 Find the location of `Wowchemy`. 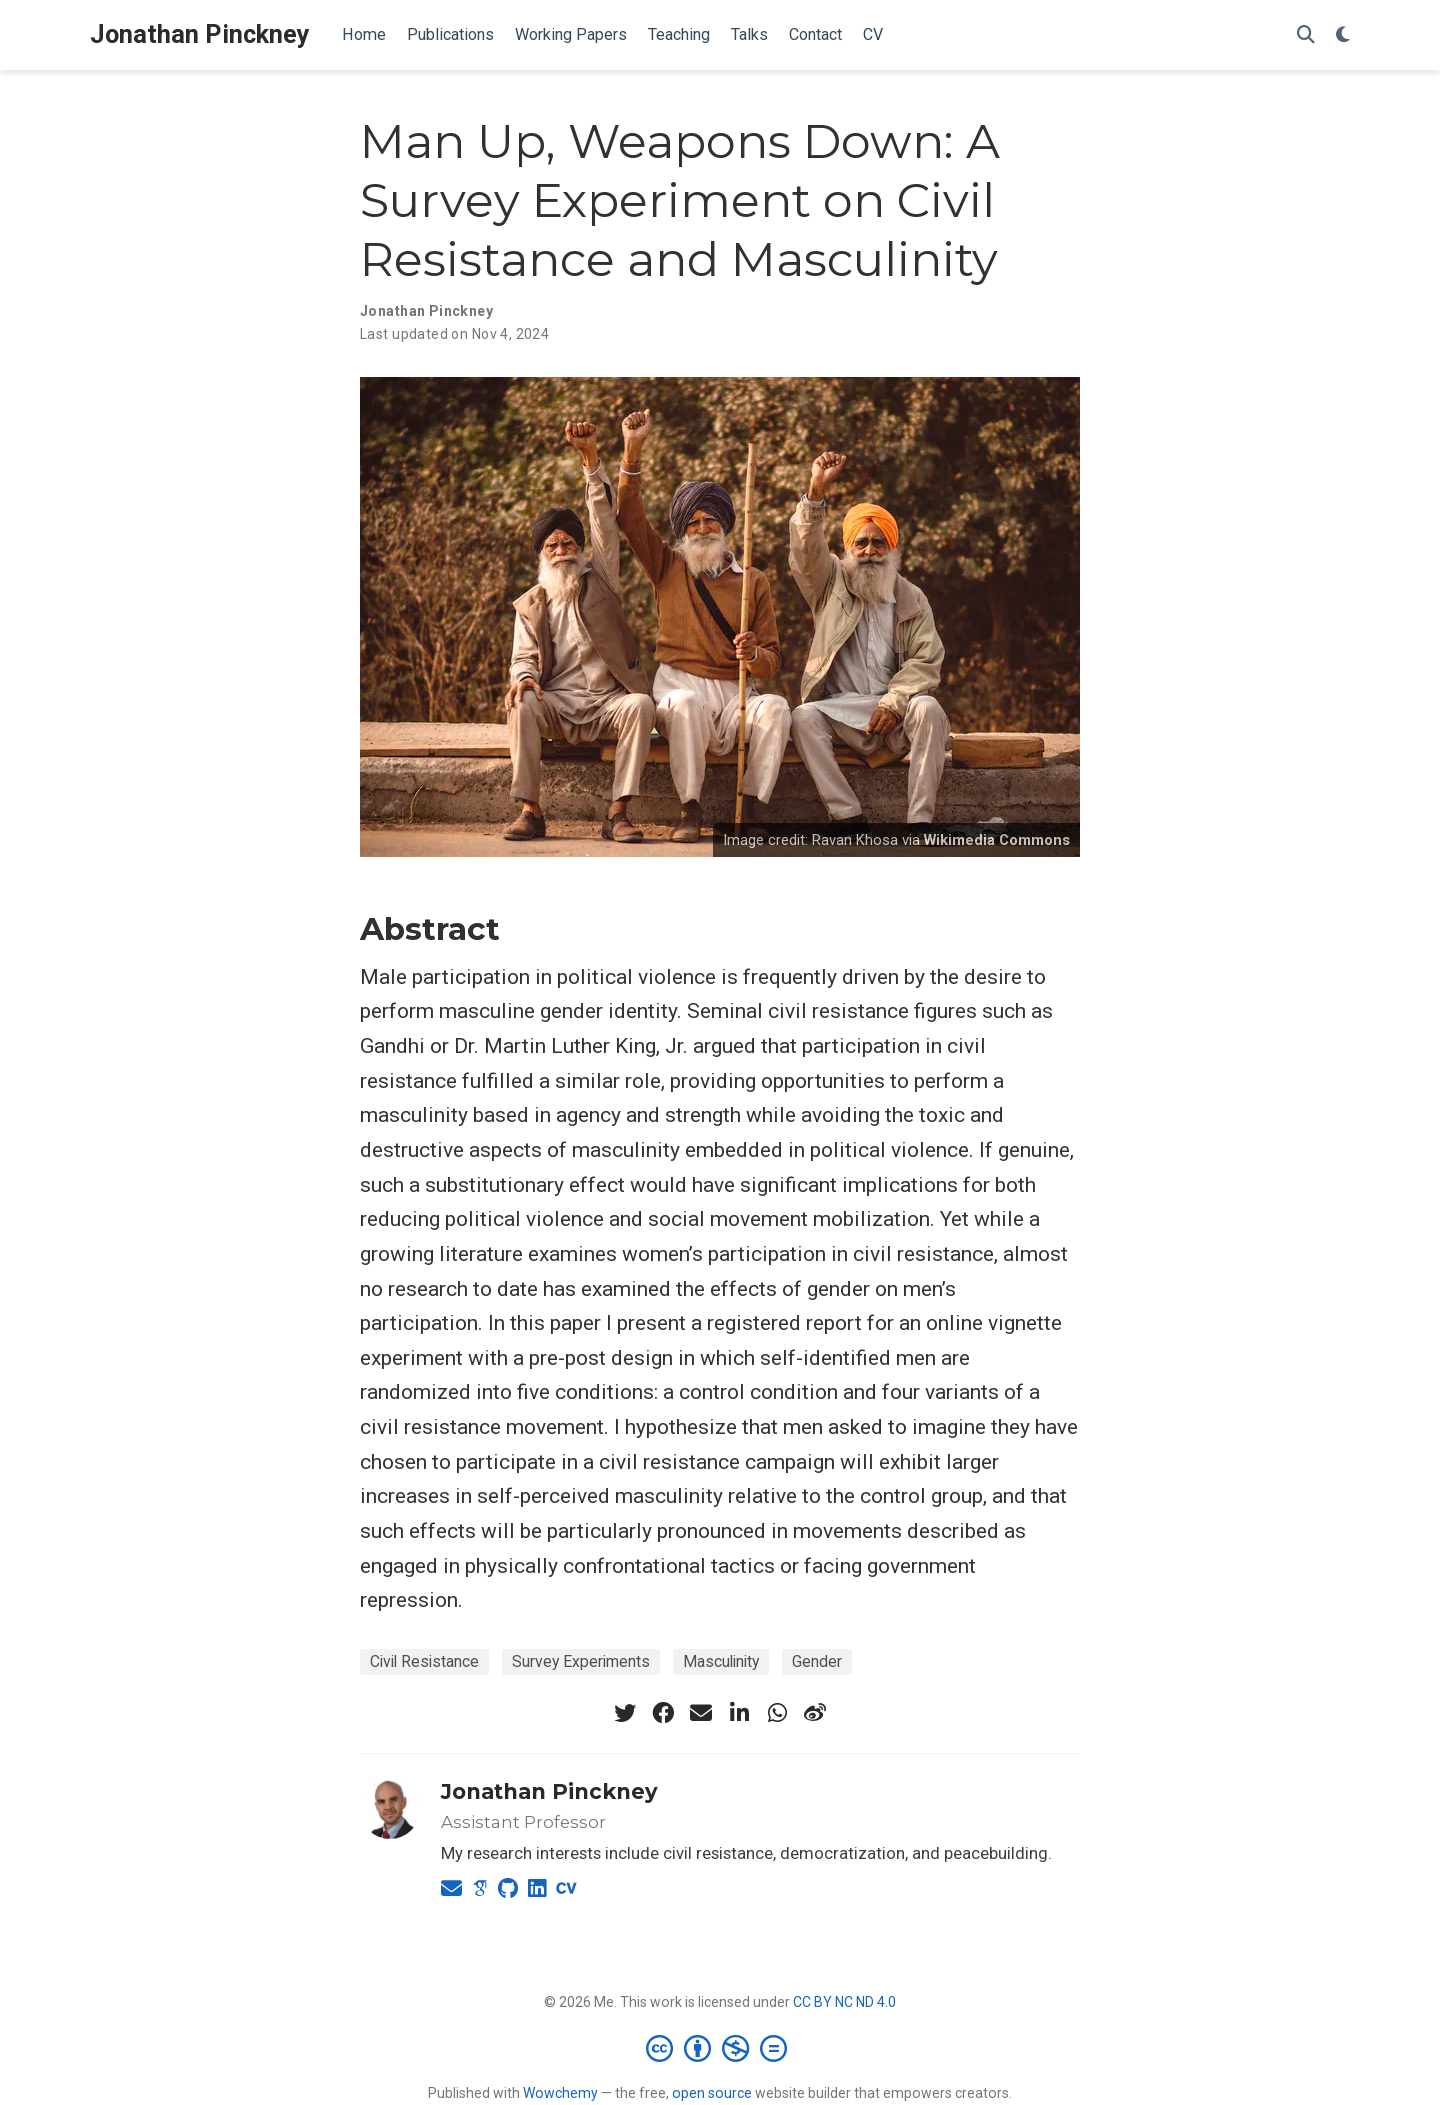

Wowchemy is located at coordinates (560, 2093).